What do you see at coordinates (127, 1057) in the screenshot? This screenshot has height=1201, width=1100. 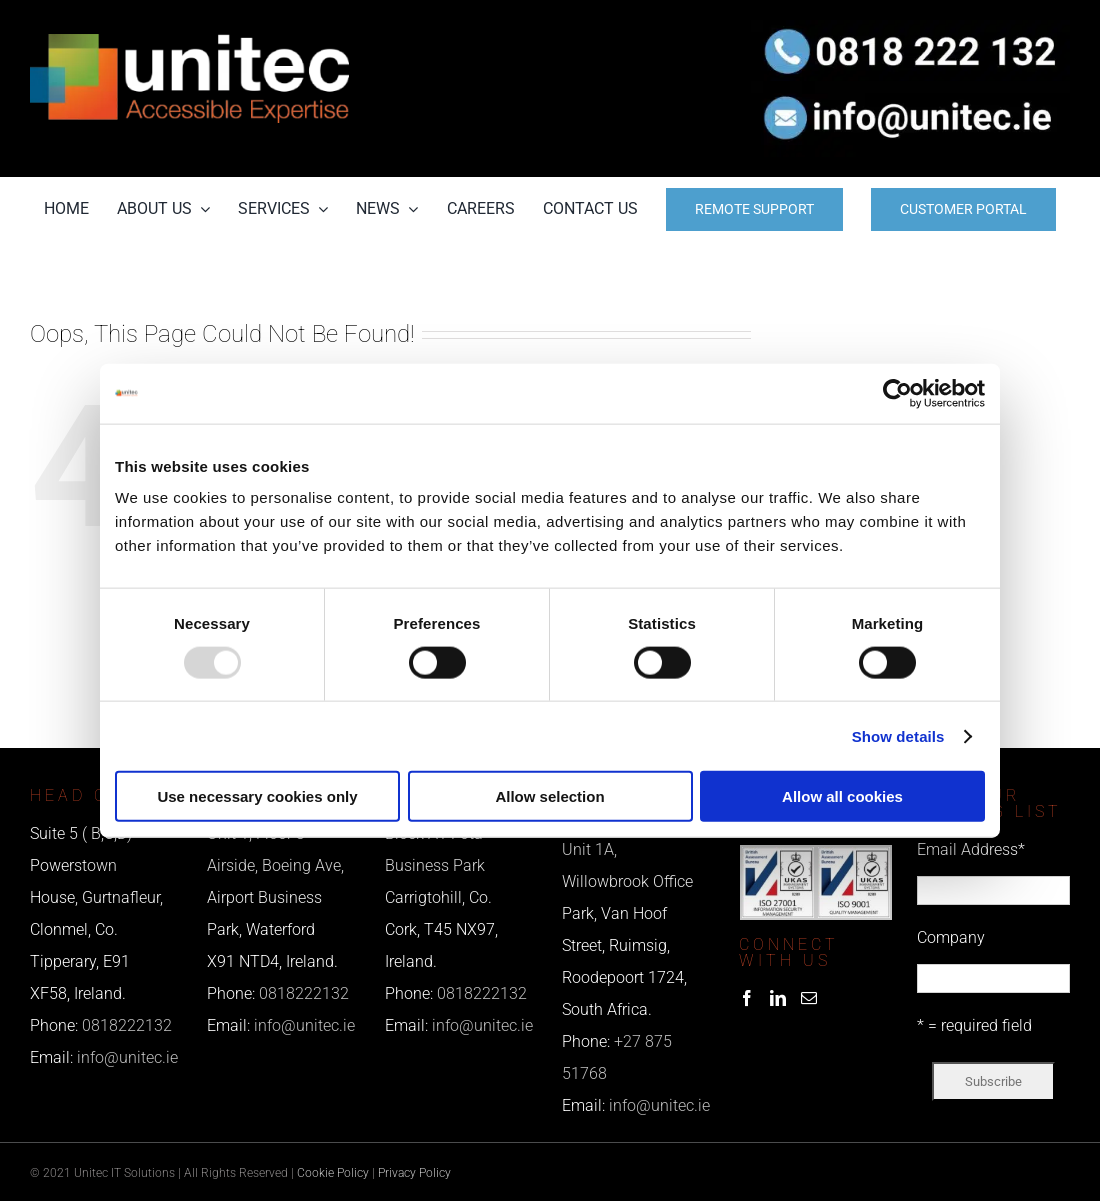 I see `info@unitec.ie` at bounding box center [127, 1057].